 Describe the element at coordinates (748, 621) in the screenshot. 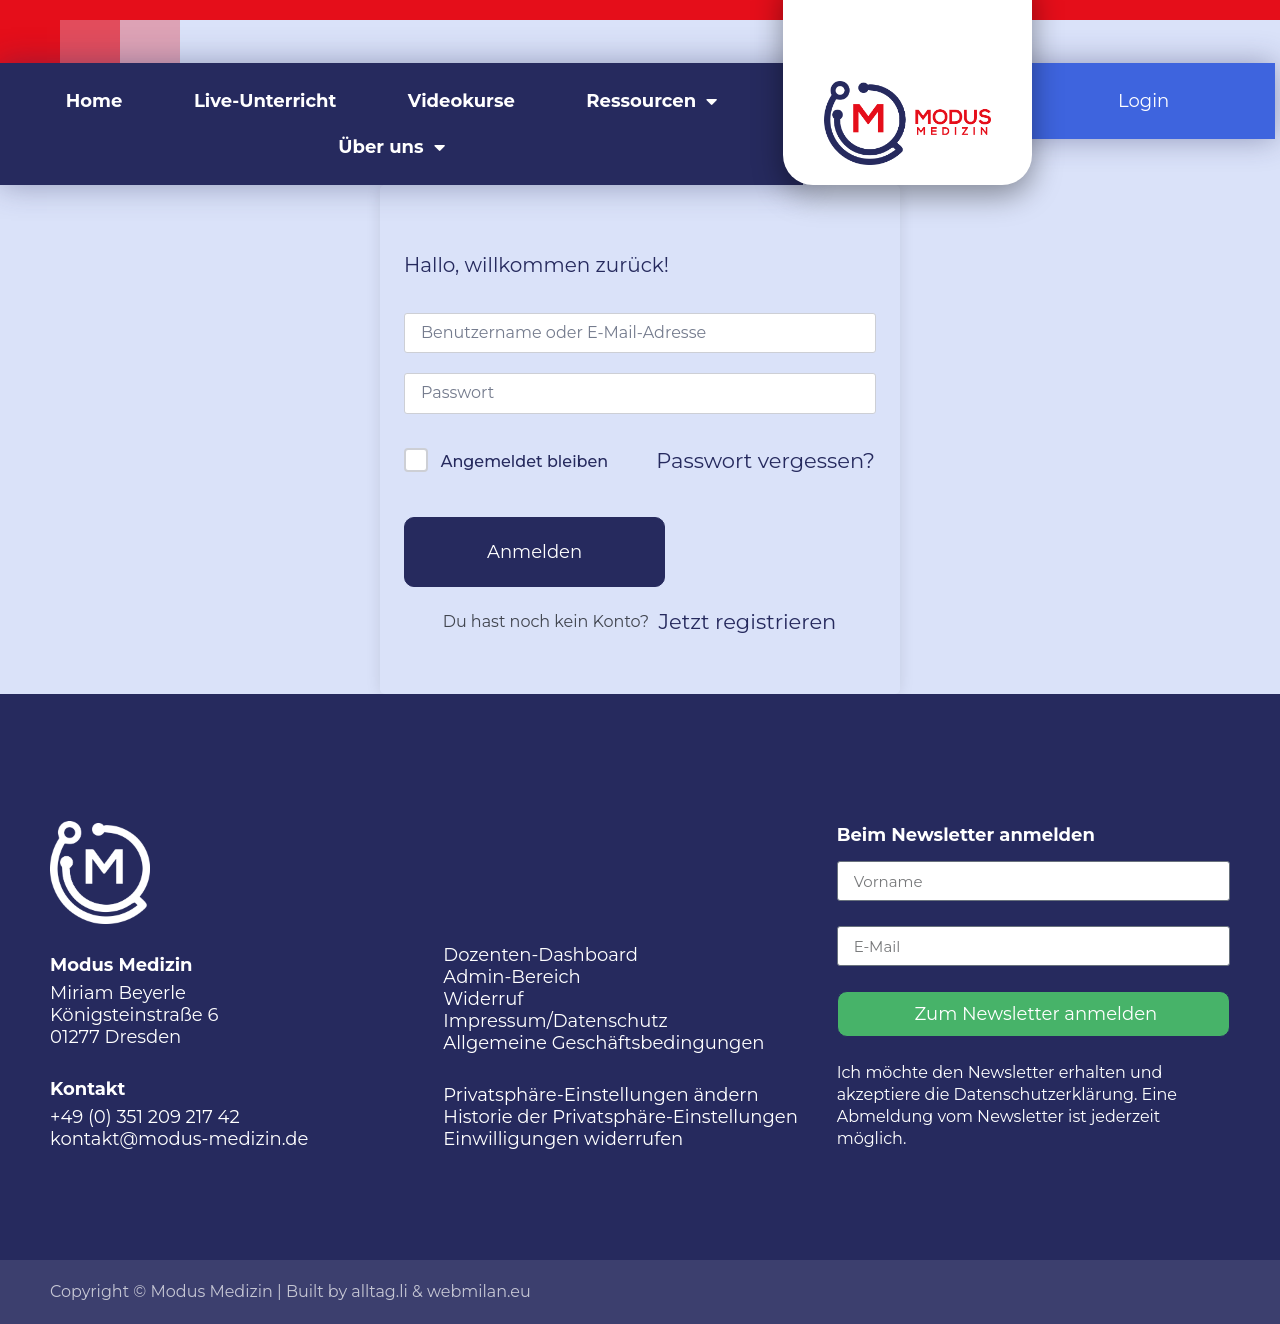

I see `Jetzt registrieren` at that location.